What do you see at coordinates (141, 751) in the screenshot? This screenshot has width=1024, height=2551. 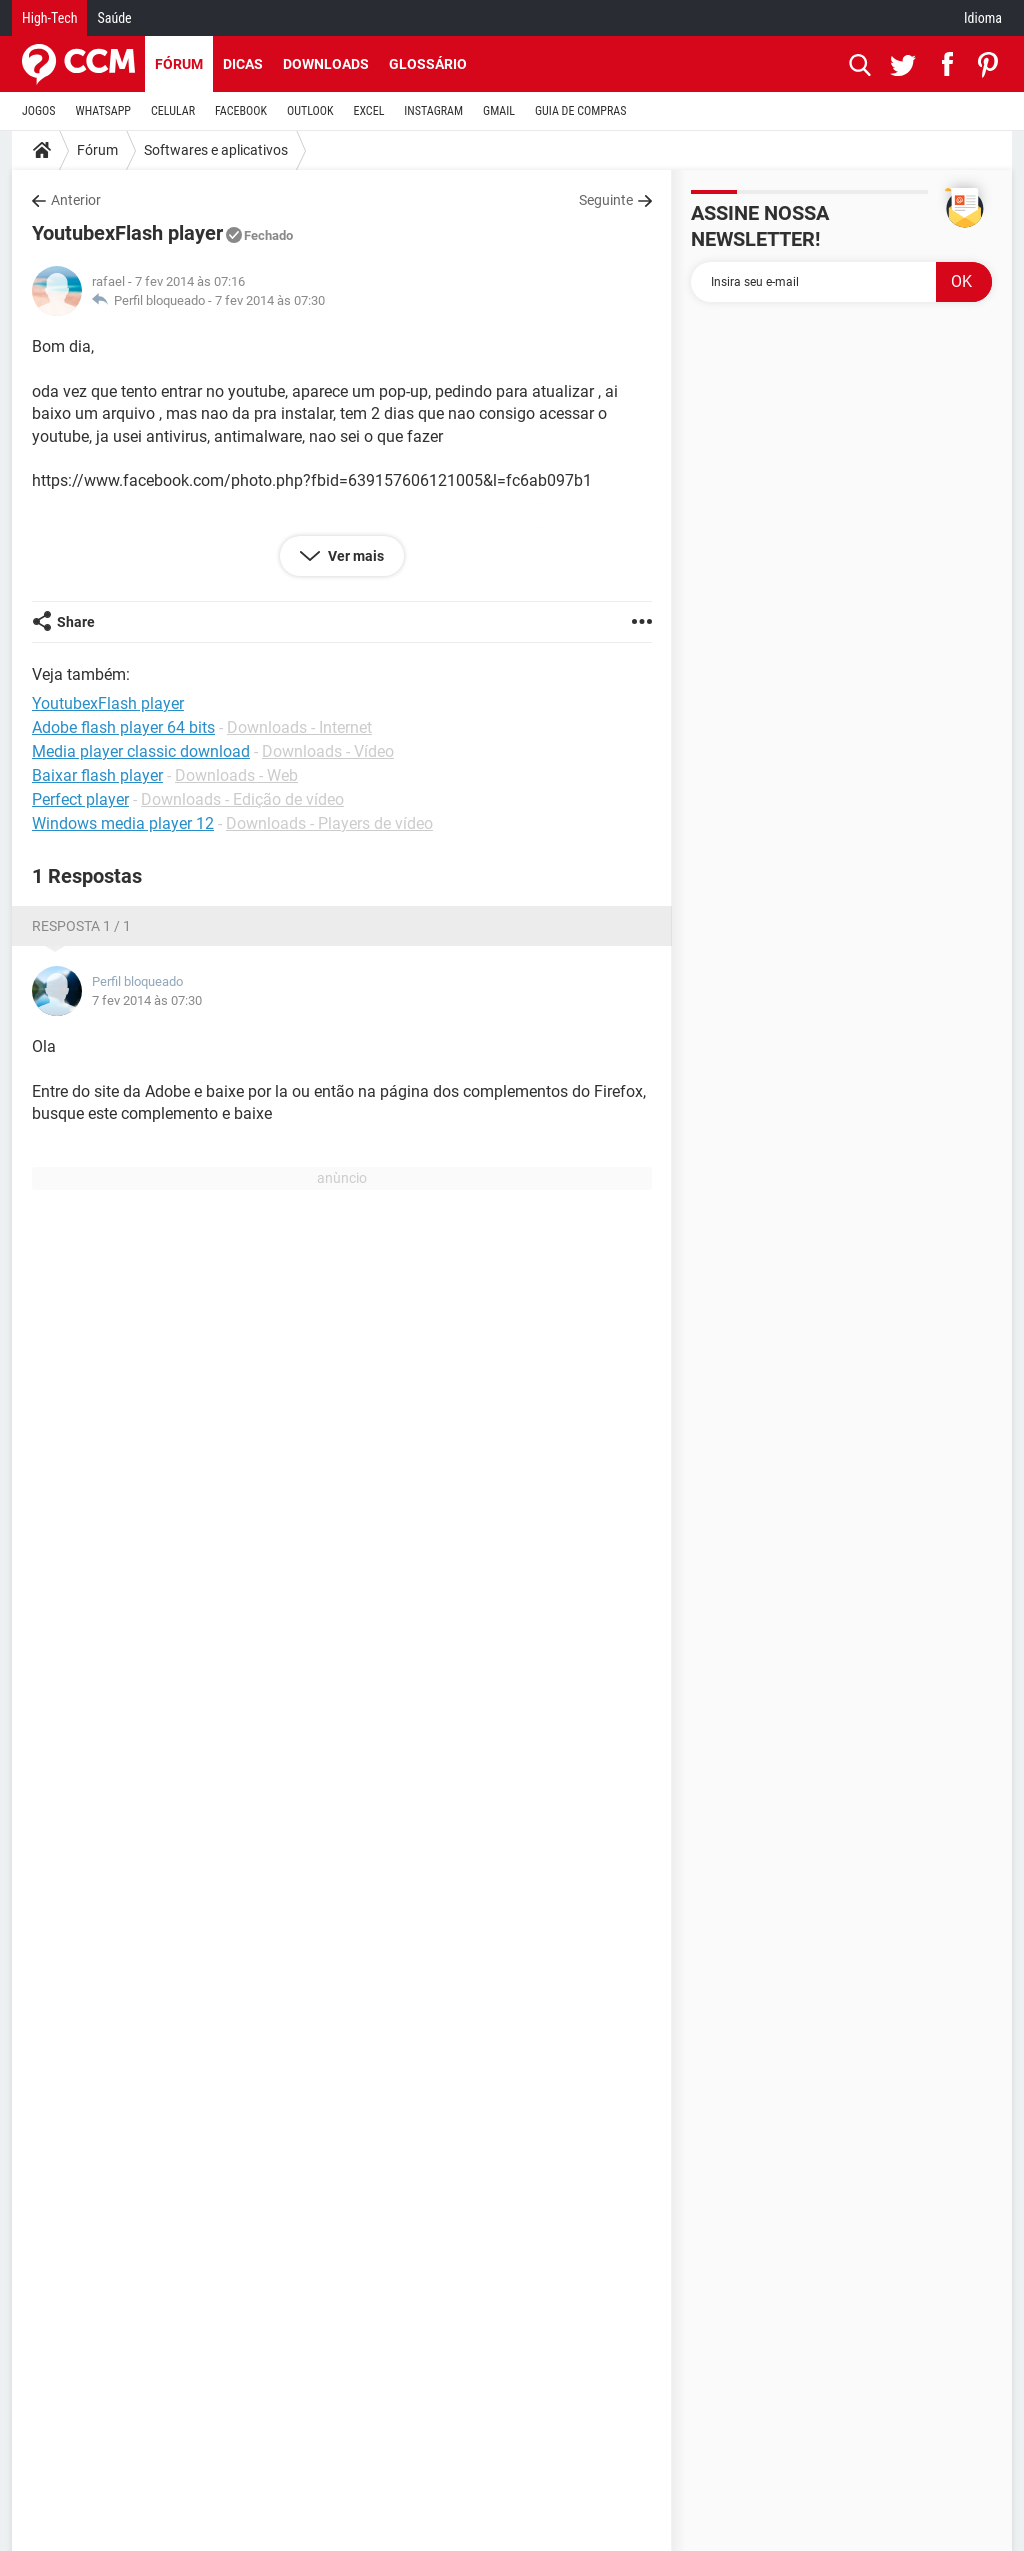 I see `Media player classic download` at bounding box center [141, 751].